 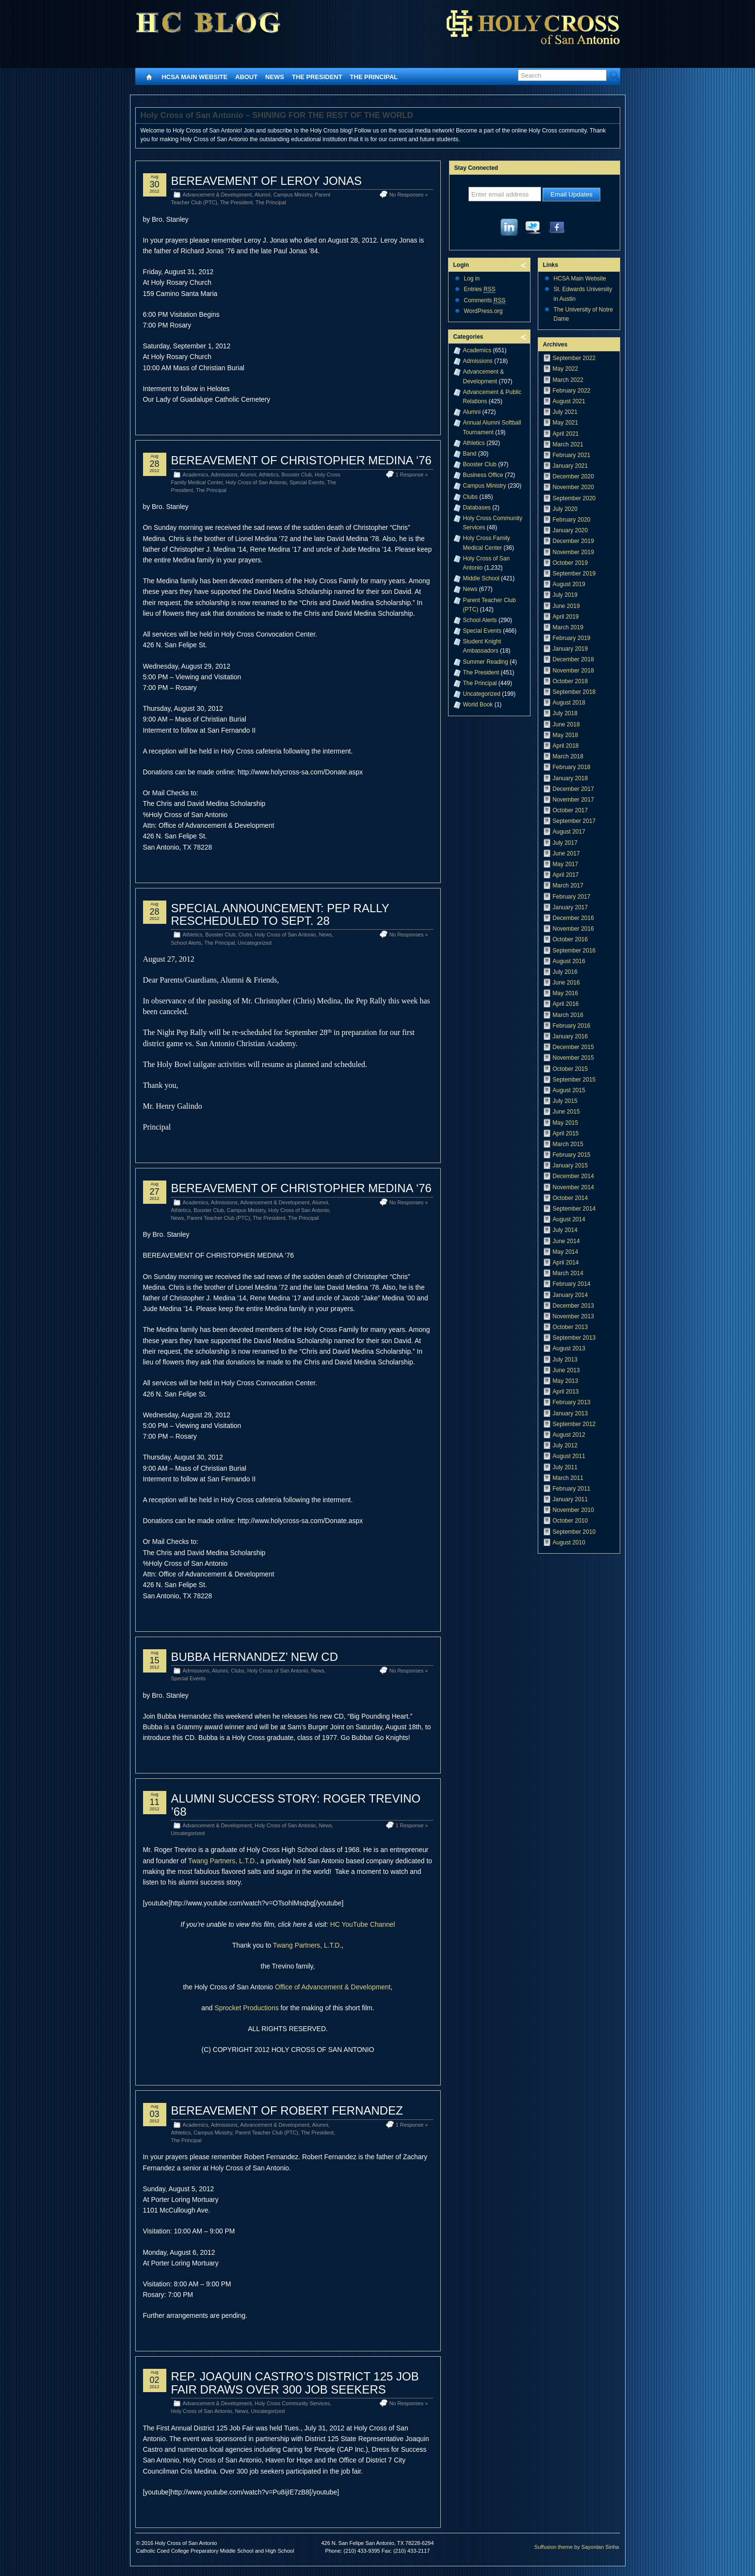 What do you see at coordinates (572, 767) in the screenshot?
I see `February 2018` at bounding box center [572, 767].